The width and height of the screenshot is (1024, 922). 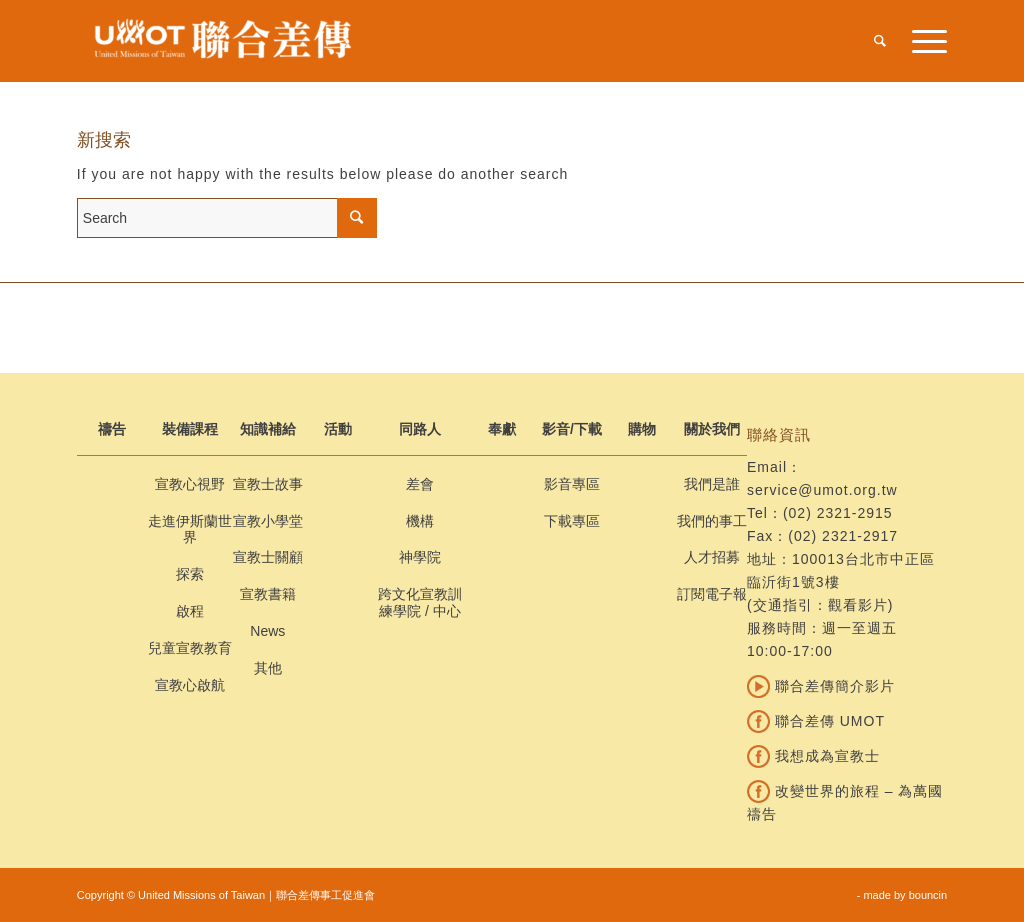 What do you see at coordinates (112, 429) in the screenshot?
I see `禱告` at bounding box center [112, 429].